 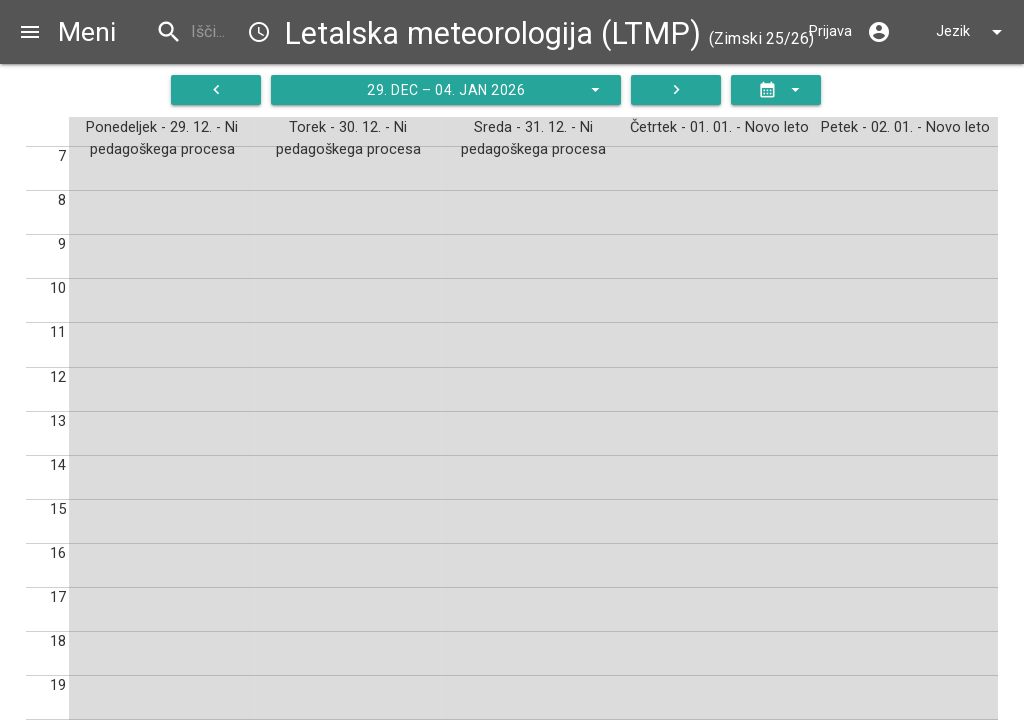 What do you see at coordinates (972, 32) in the screenshot?
I see `Jezik` at bounding box center [972, 32].